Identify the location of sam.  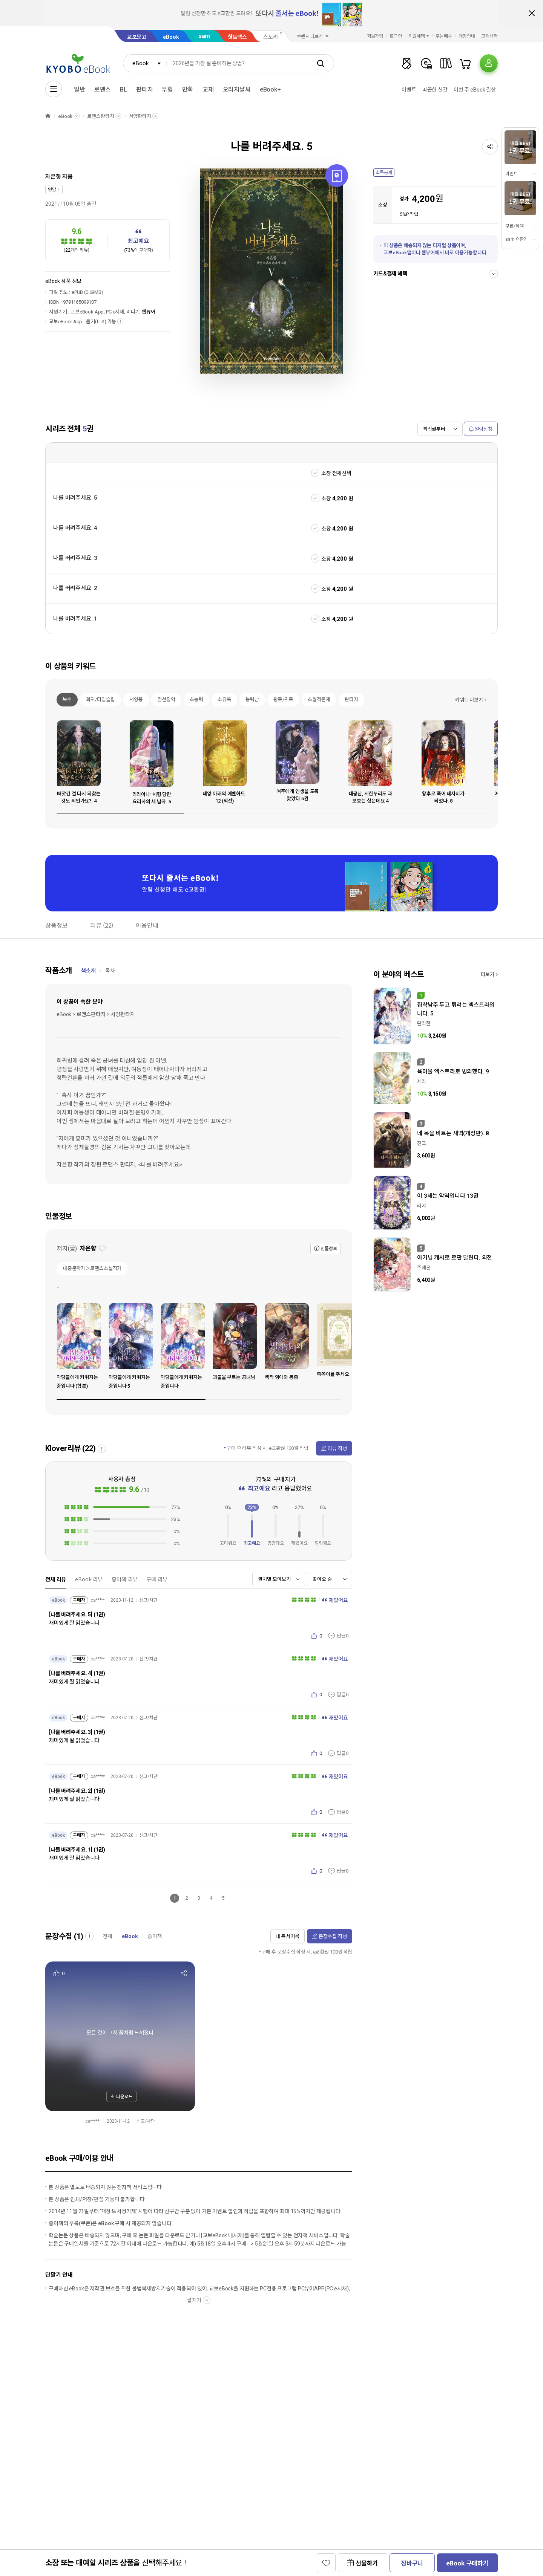
(204, 36).